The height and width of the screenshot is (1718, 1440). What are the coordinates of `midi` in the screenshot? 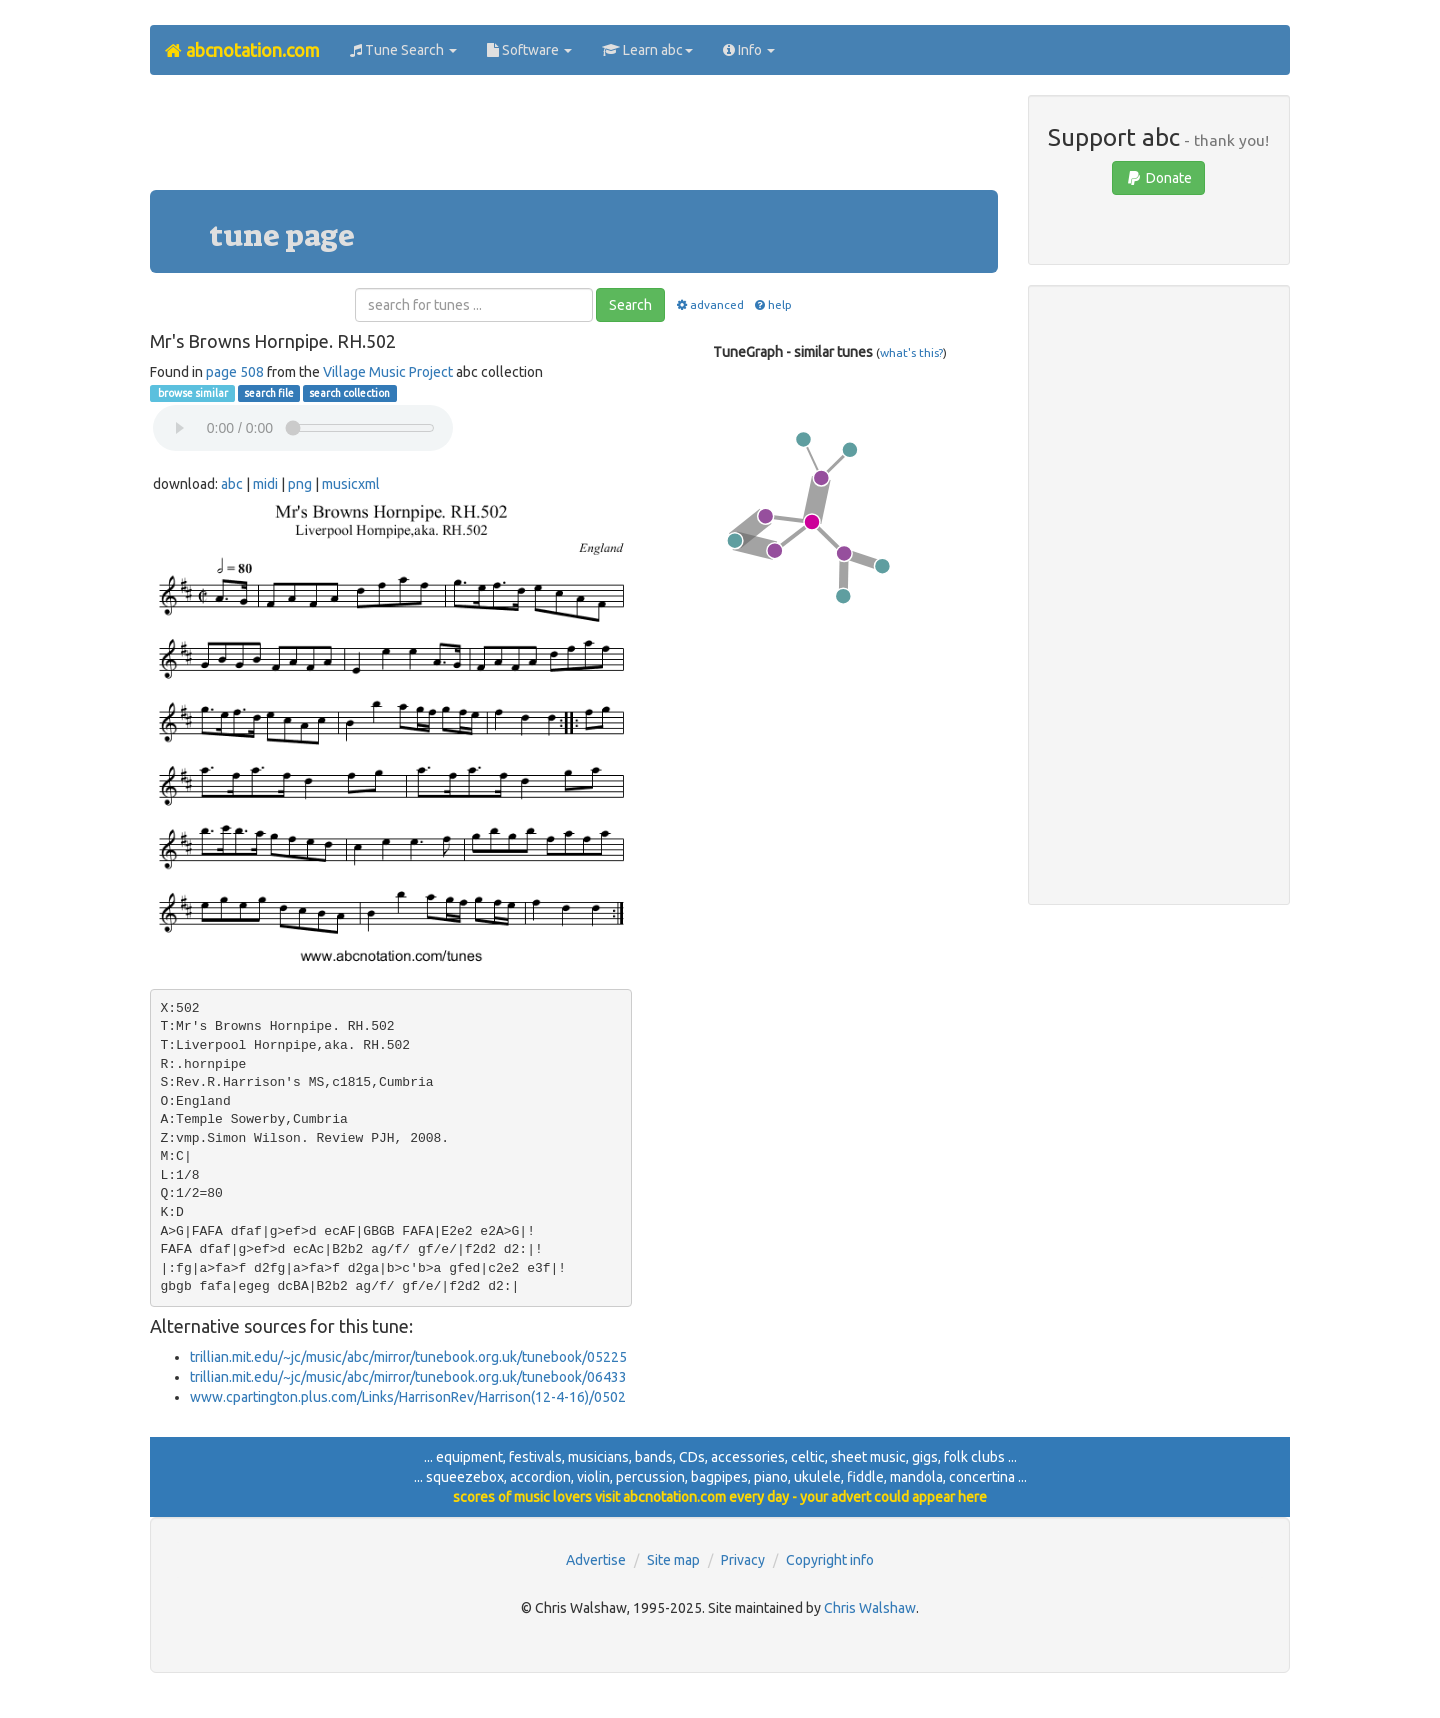 It's located at (265, 484).